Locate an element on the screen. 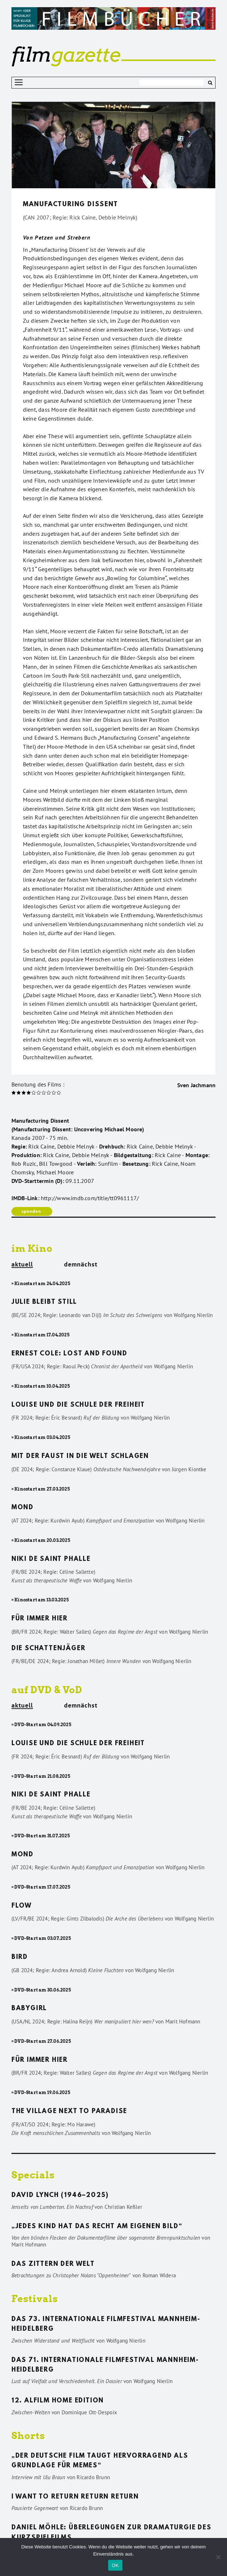  The Village Next to Paradise is located at coordinates (69, 2111).